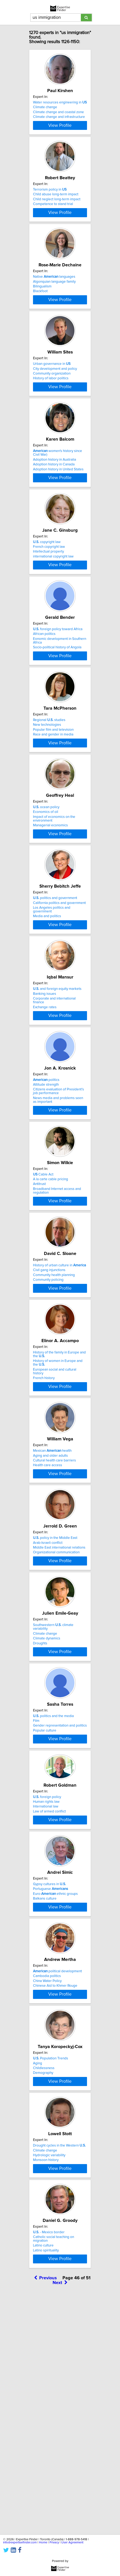 This screenshot has width=120, height=2576. I want to click on political development, so click(57, 2166).